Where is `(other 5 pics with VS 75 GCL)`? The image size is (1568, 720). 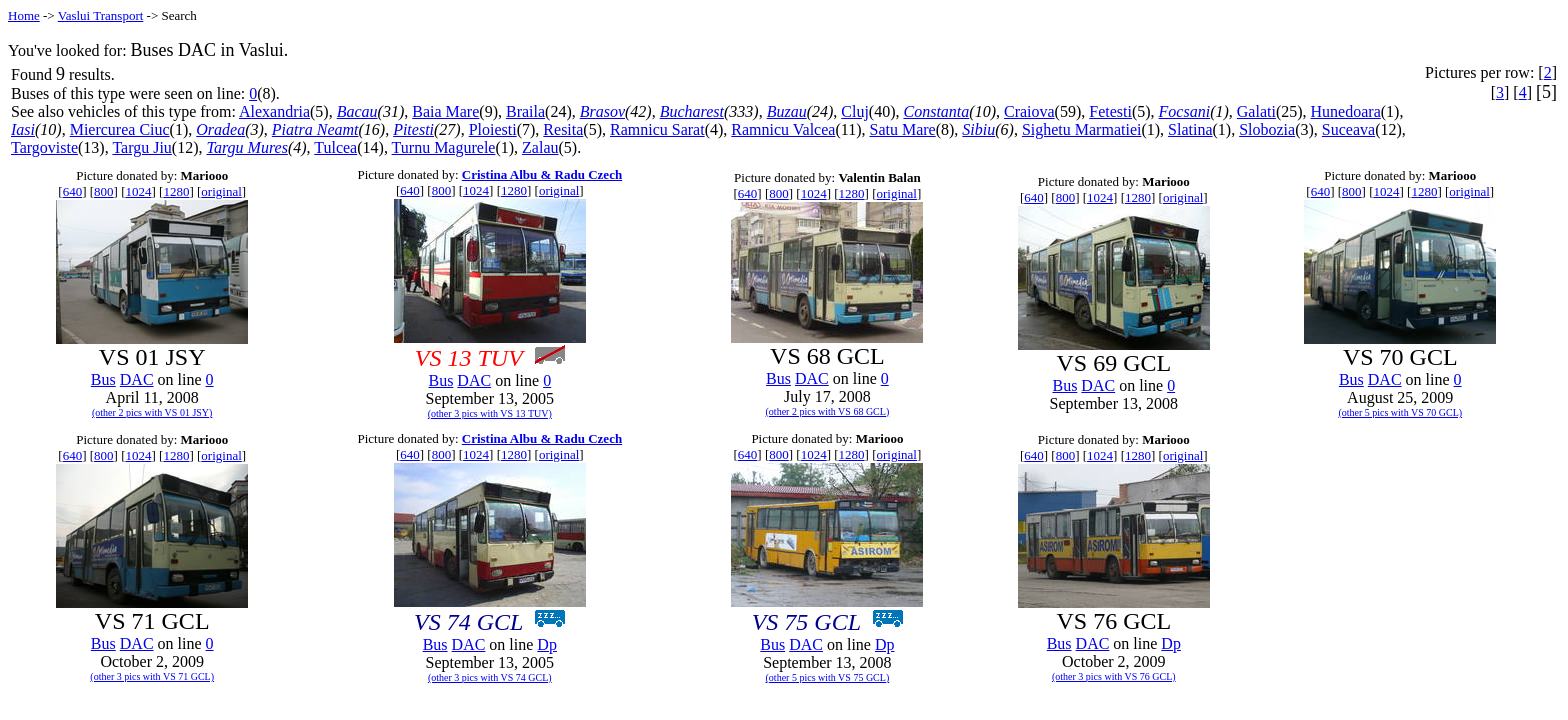 (other 5 pics with VS 75 GCL) is located at coordinates (828, 677).